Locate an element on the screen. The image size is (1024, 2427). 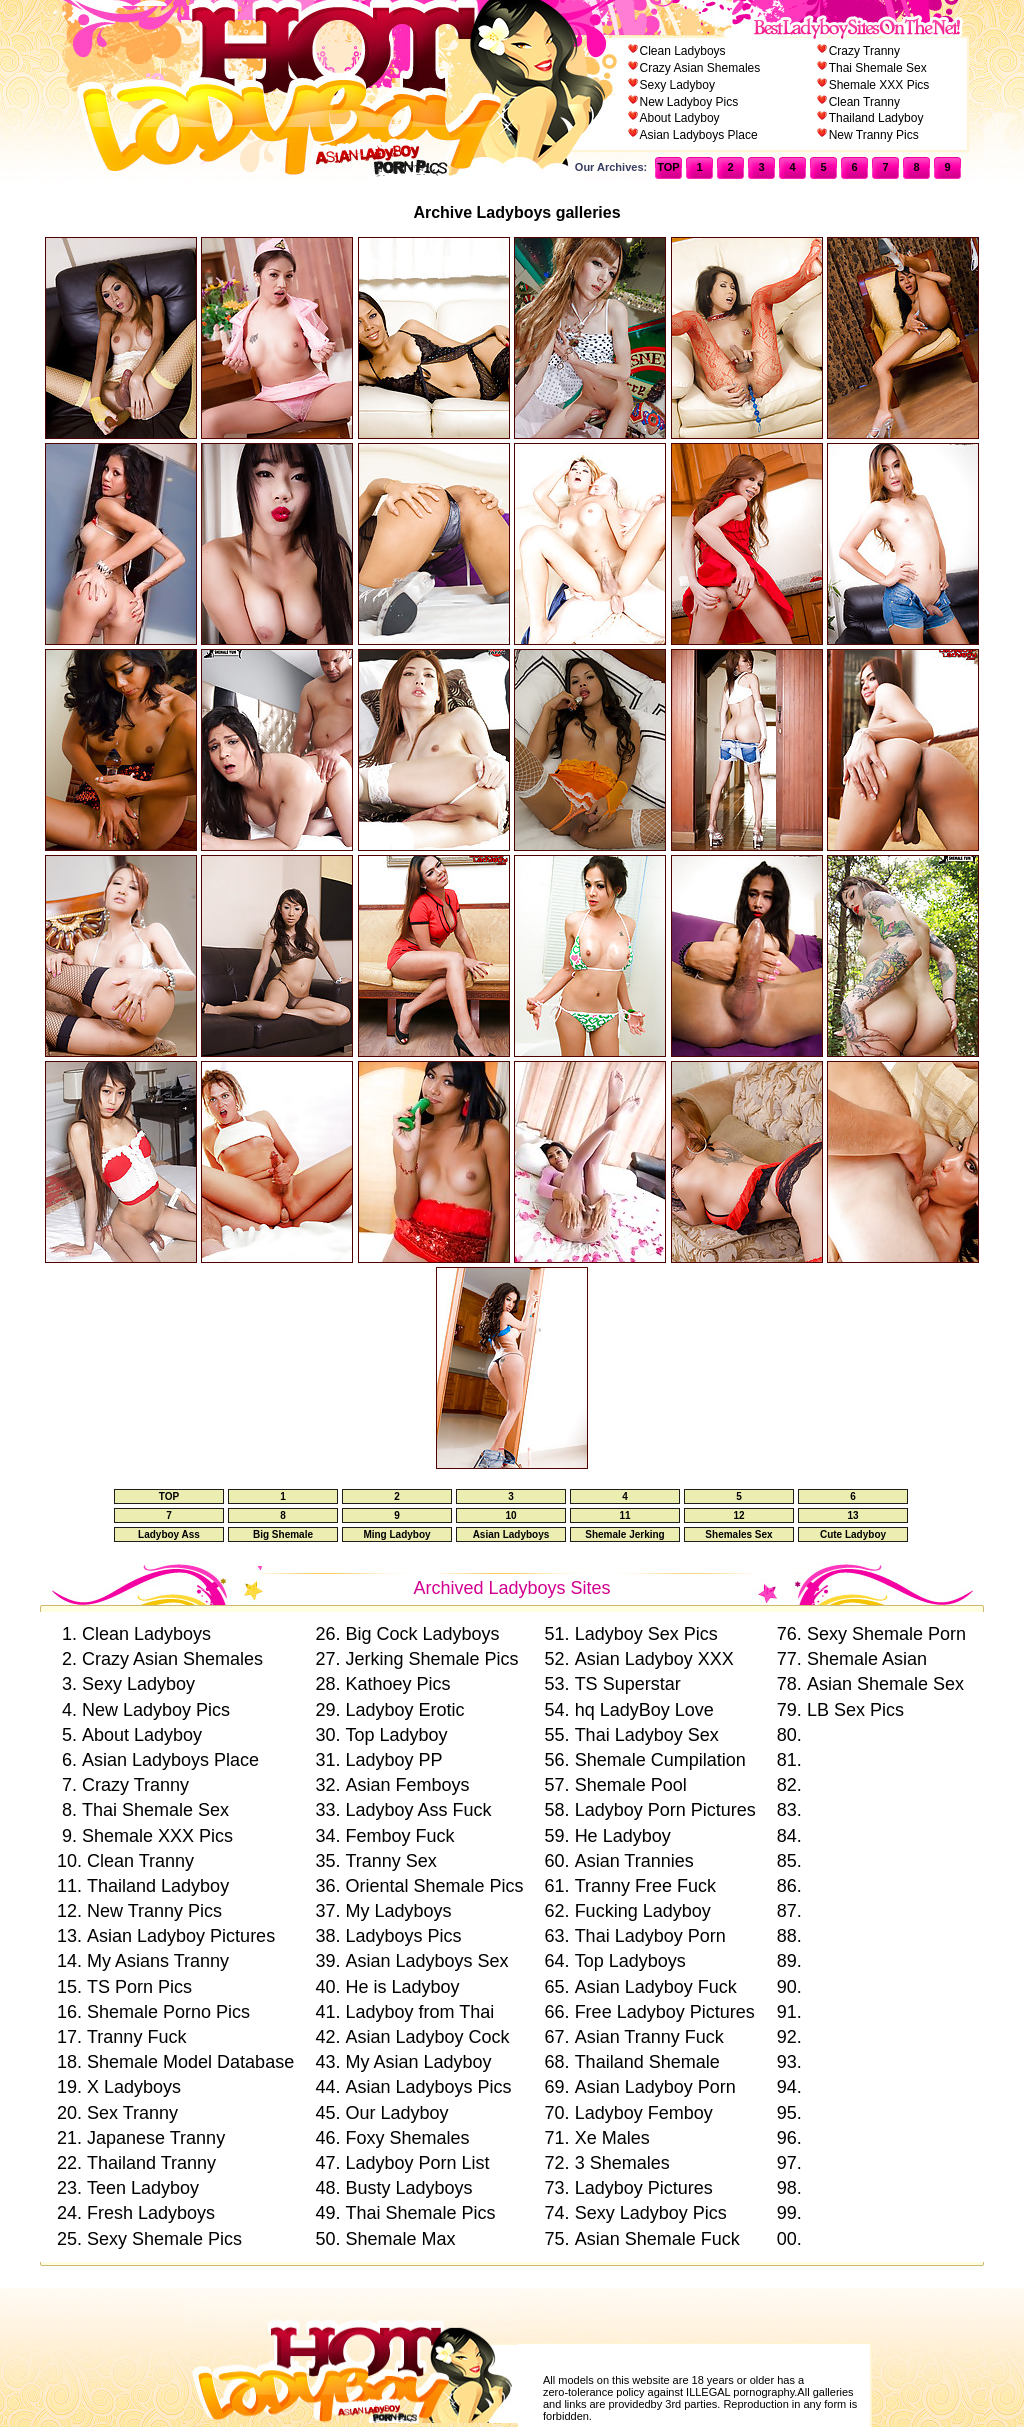
Asian Ladyboy Pictures is located at coordinates (181, 1936).